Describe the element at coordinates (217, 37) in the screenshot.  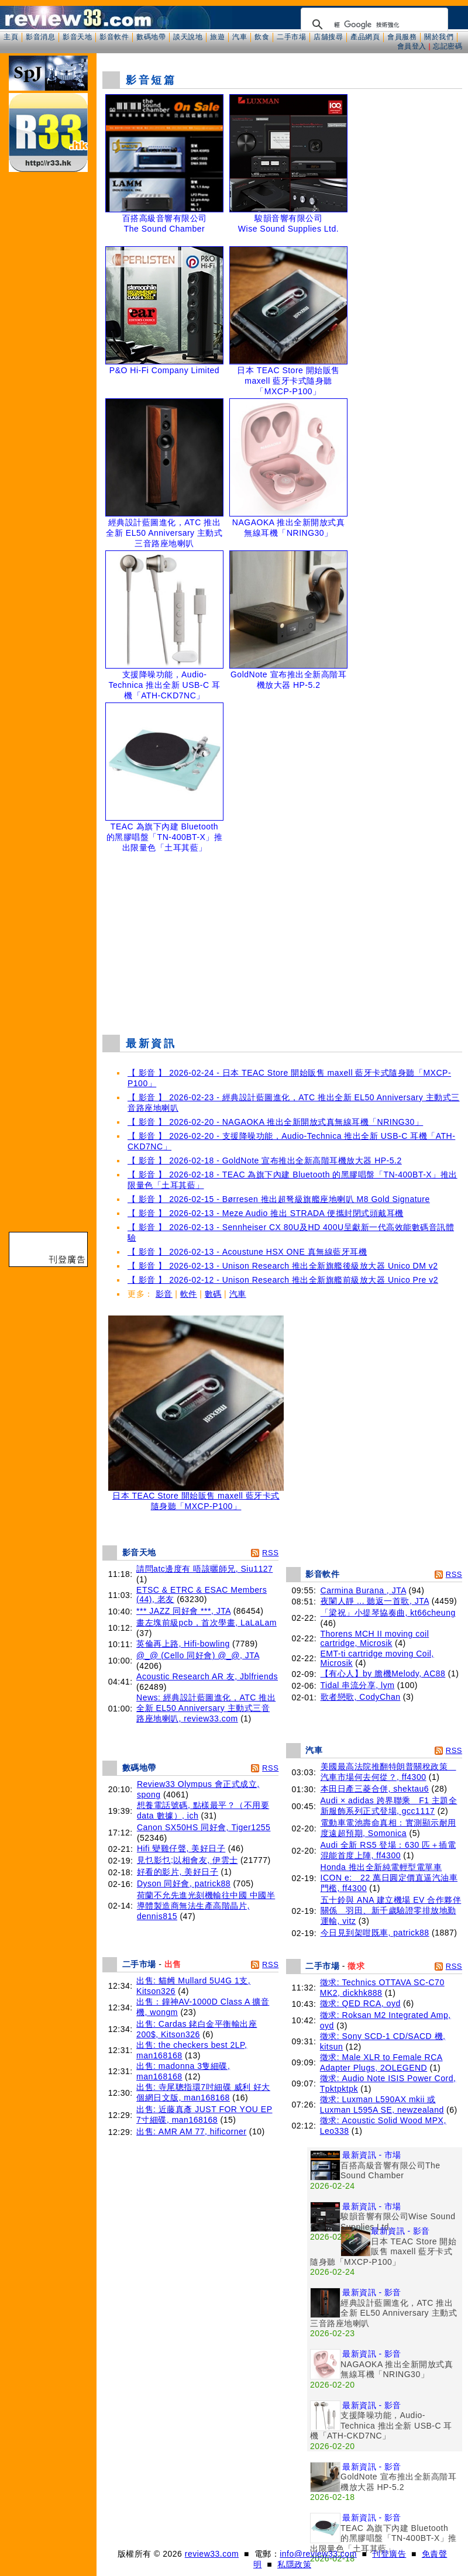
I see `旅遊` at that location.